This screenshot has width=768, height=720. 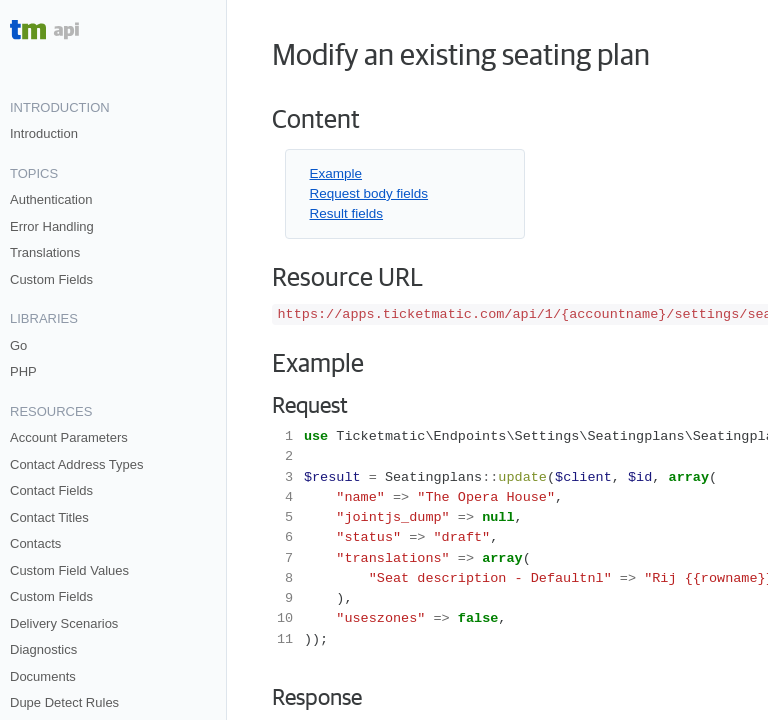 I want to click on Example, so click(x=336, y=173).